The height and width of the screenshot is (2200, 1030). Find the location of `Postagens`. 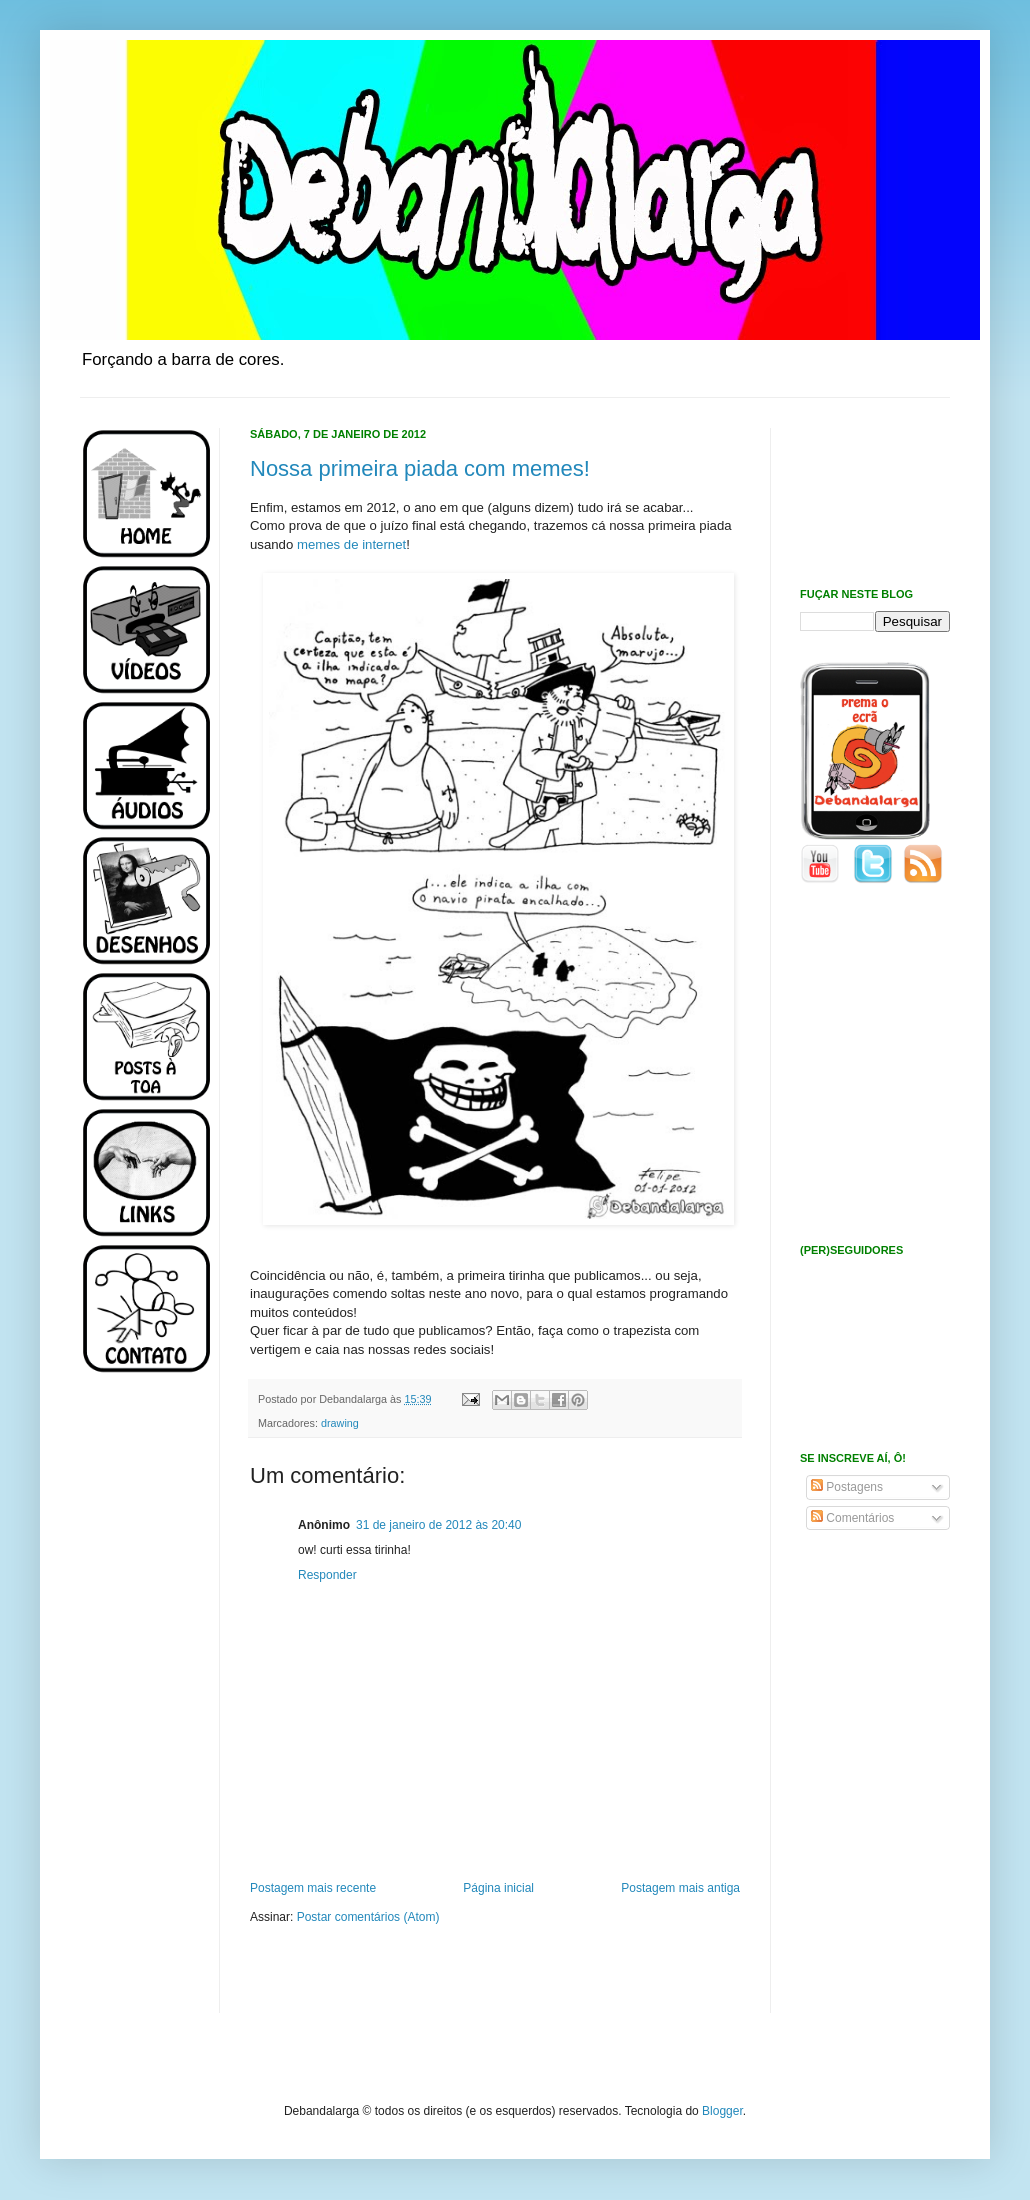

Postagens is located at coordinates (847, 1487).